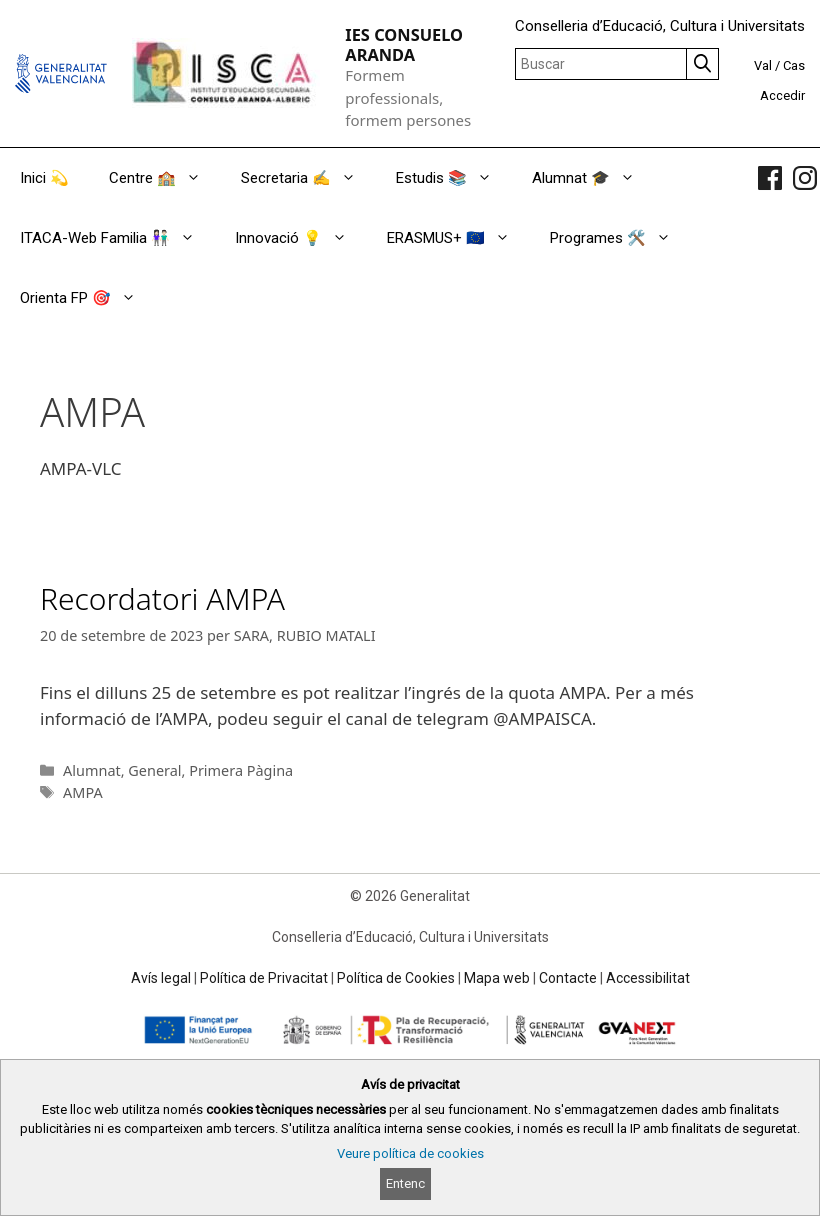 The height and width of the screenshot is (1216, 820). What do you see at coordinates (794, 65) in the screenshot?
I see `Cas` at bounding box center [794, 65].